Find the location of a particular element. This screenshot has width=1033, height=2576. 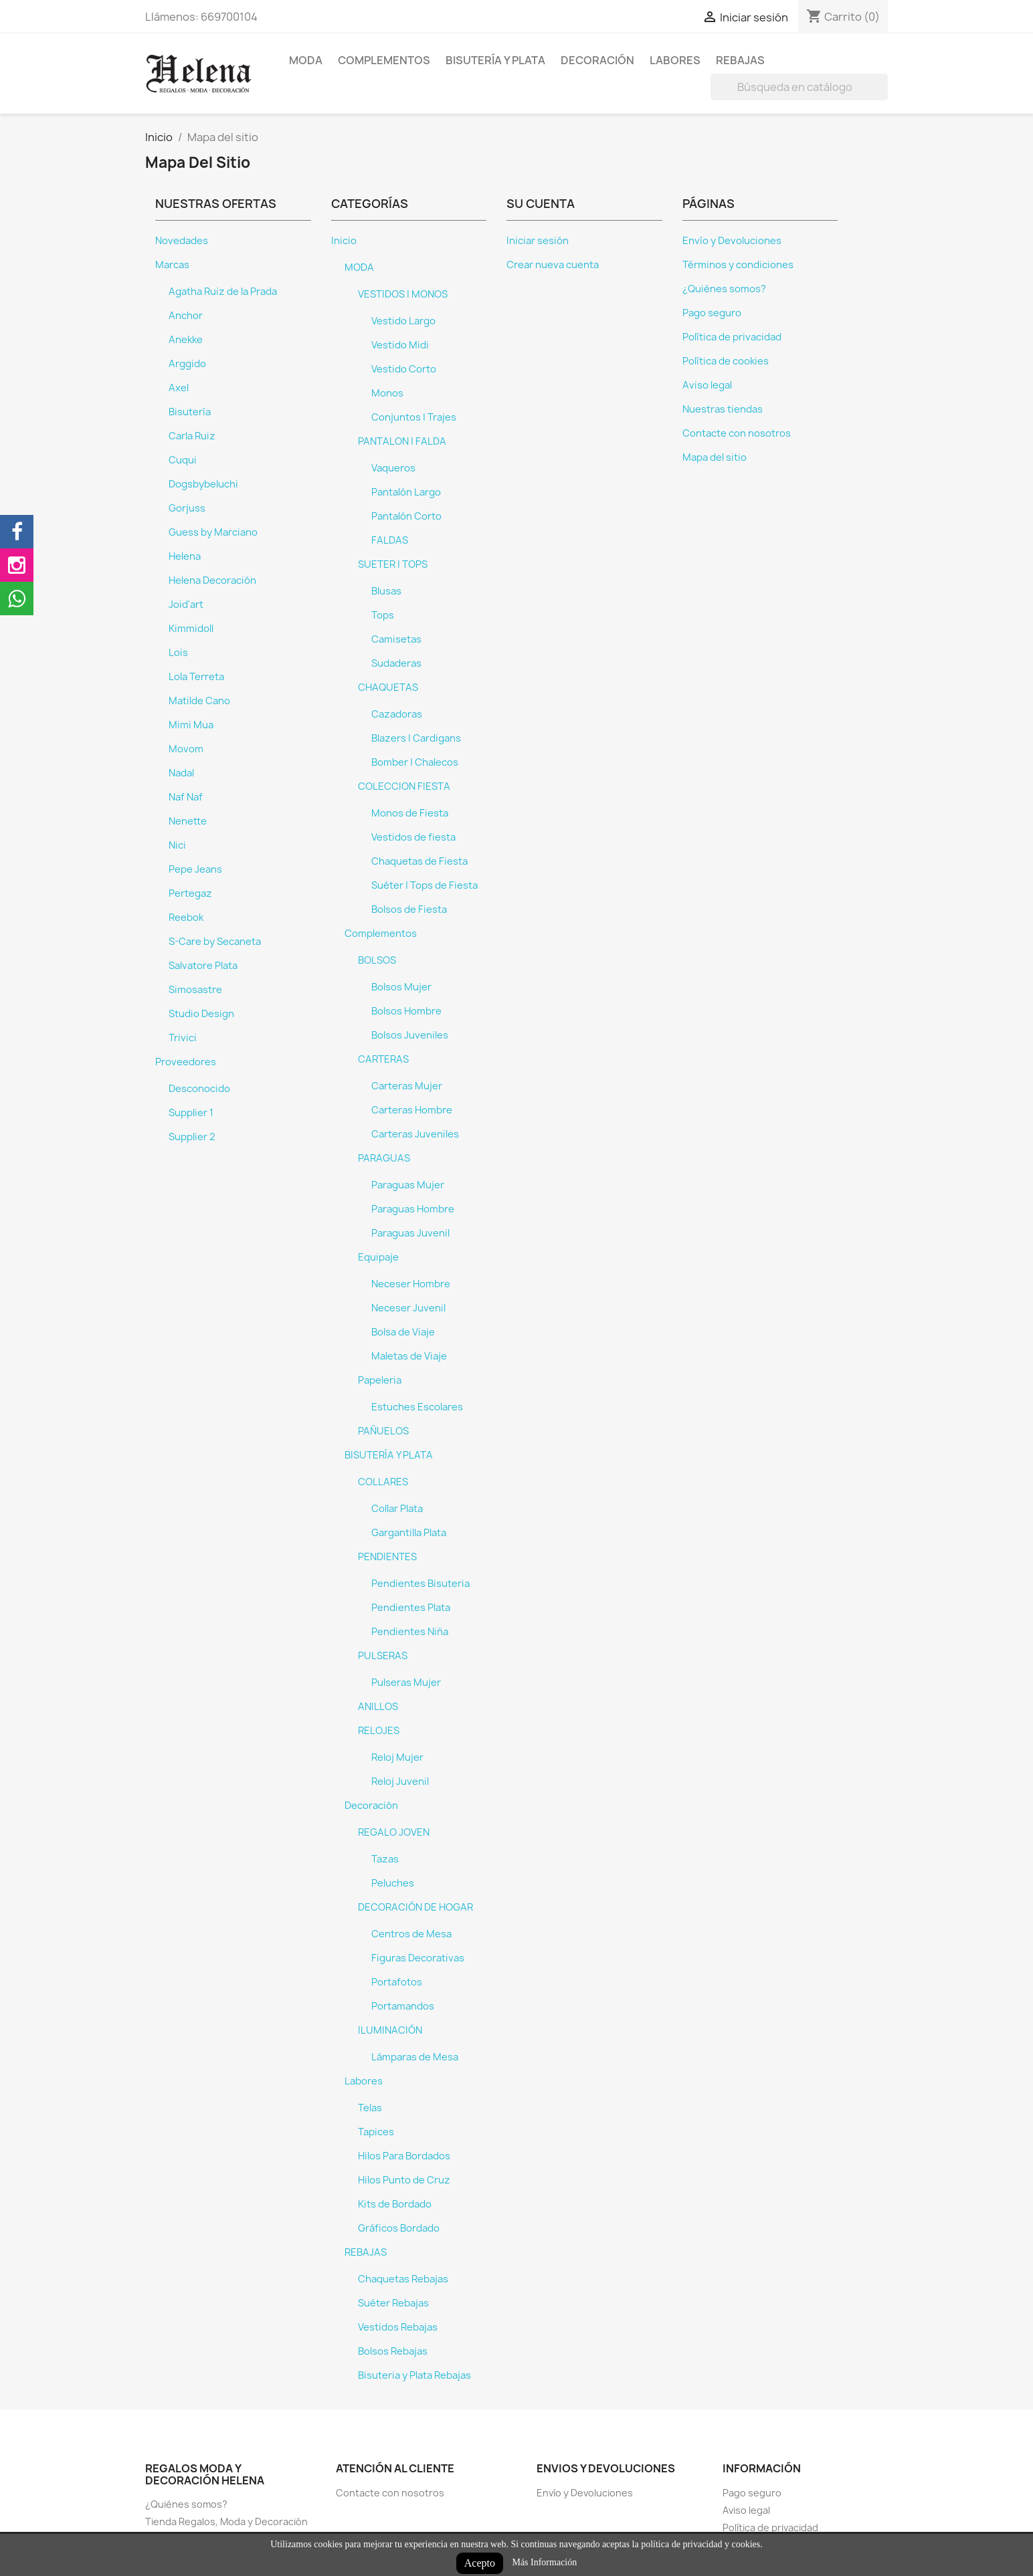

Bisuteria y Plata Rebajas is located at coordinates (414, 2375).